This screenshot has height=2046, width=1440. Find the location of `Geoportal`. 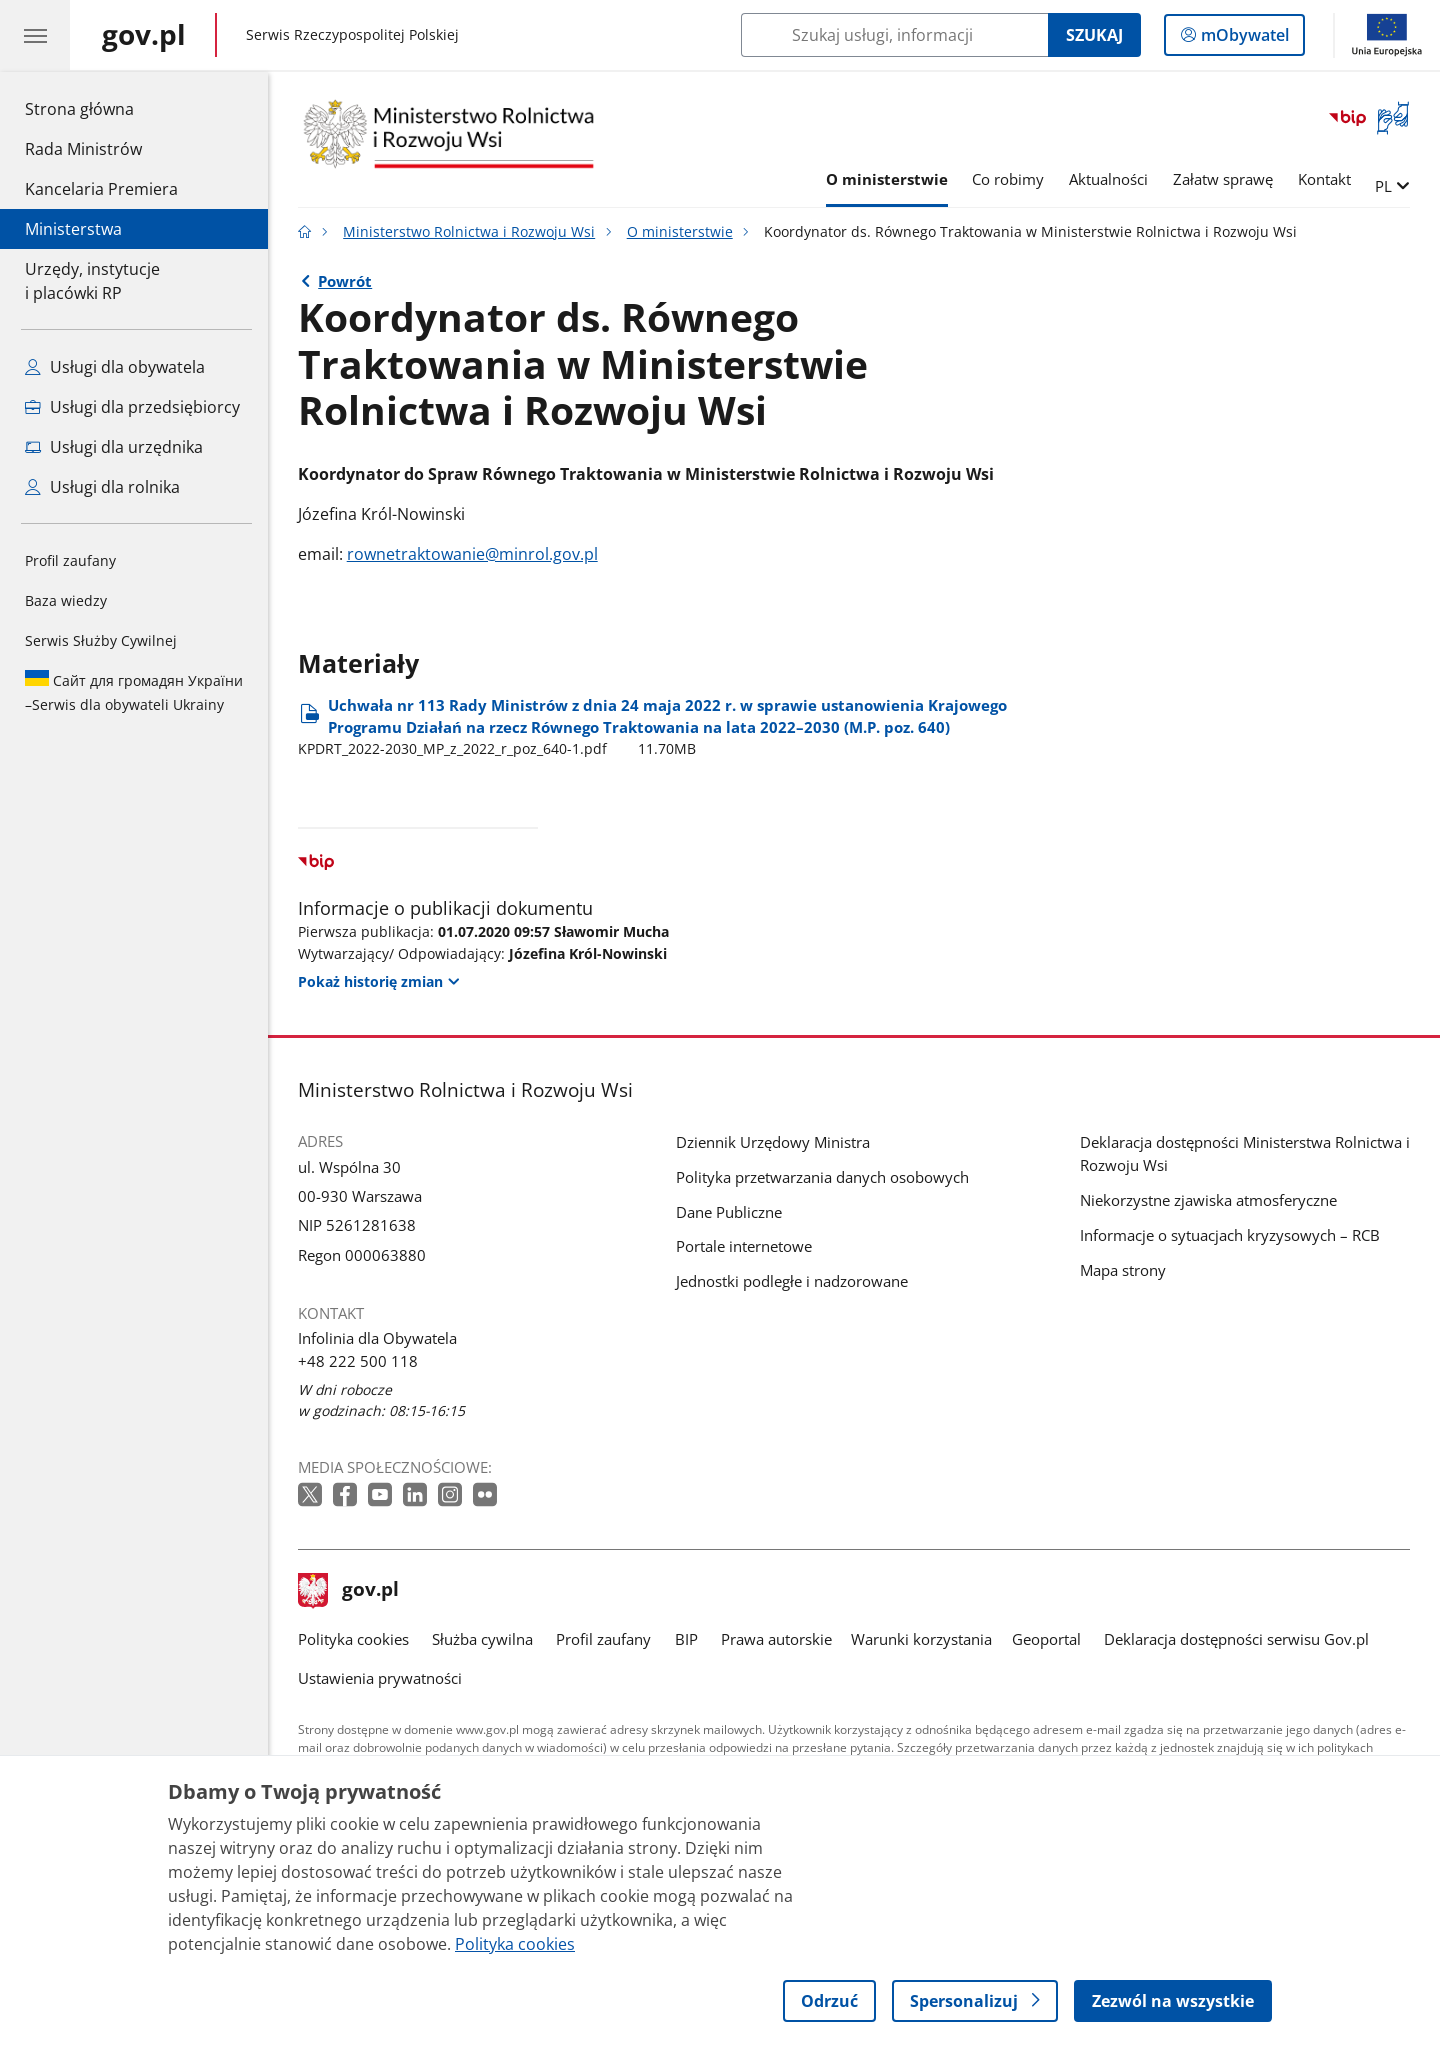

Geoportal is located at coordinates (1046, 1639).